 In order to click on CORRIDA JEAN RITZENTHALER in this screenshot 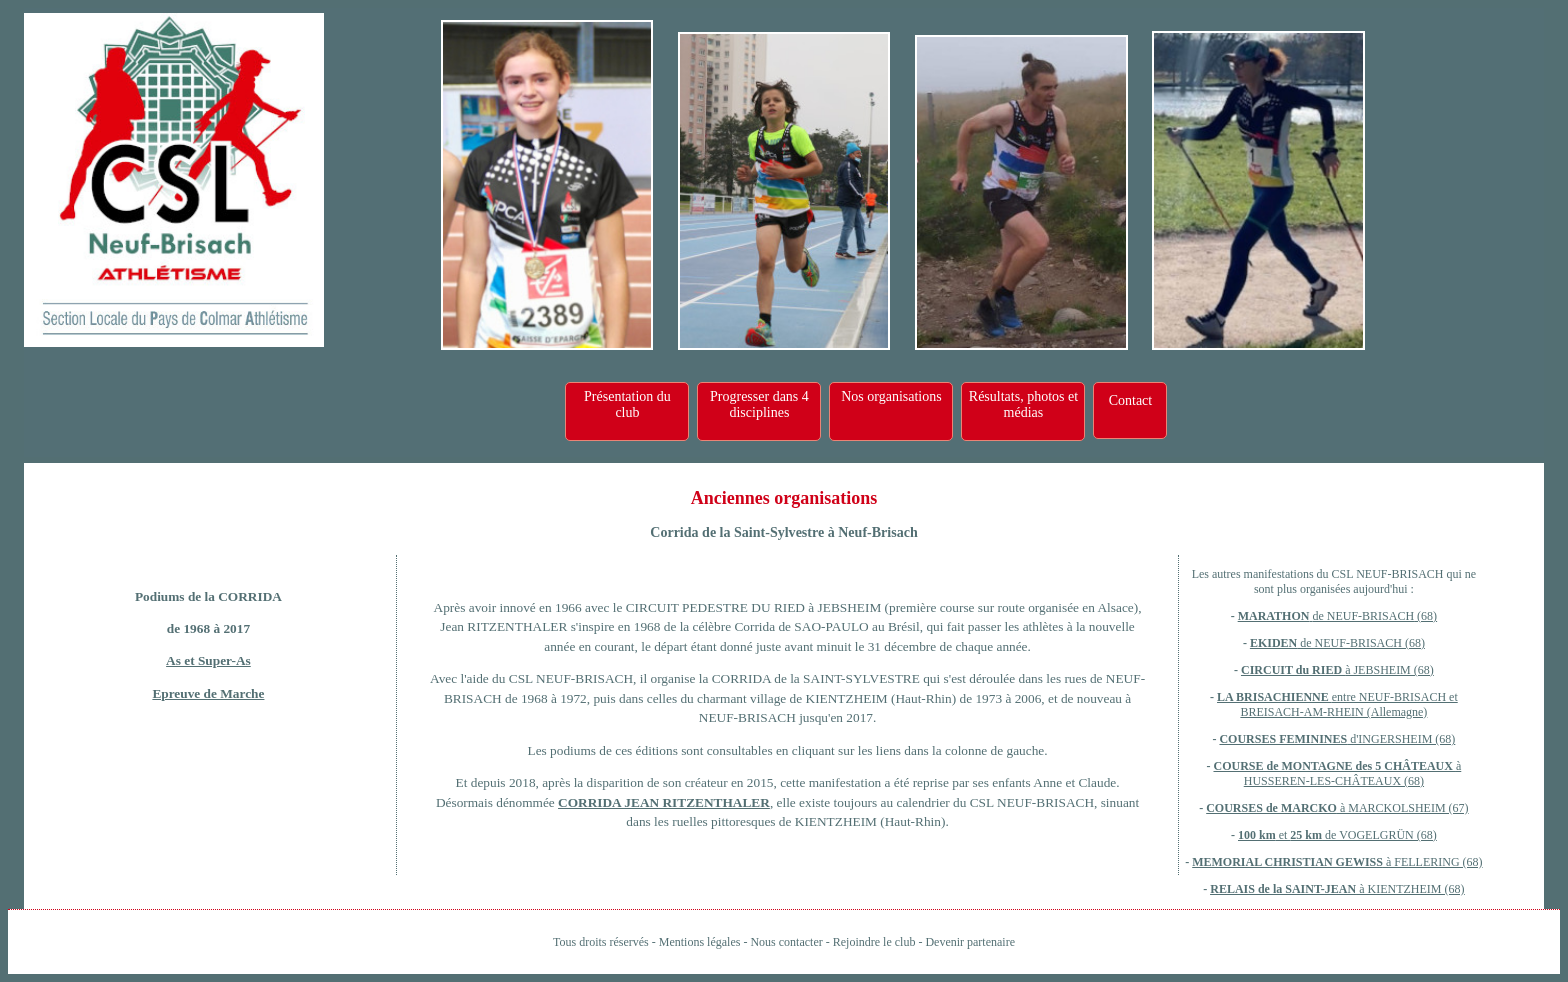, I will do `click(664, 802)`.